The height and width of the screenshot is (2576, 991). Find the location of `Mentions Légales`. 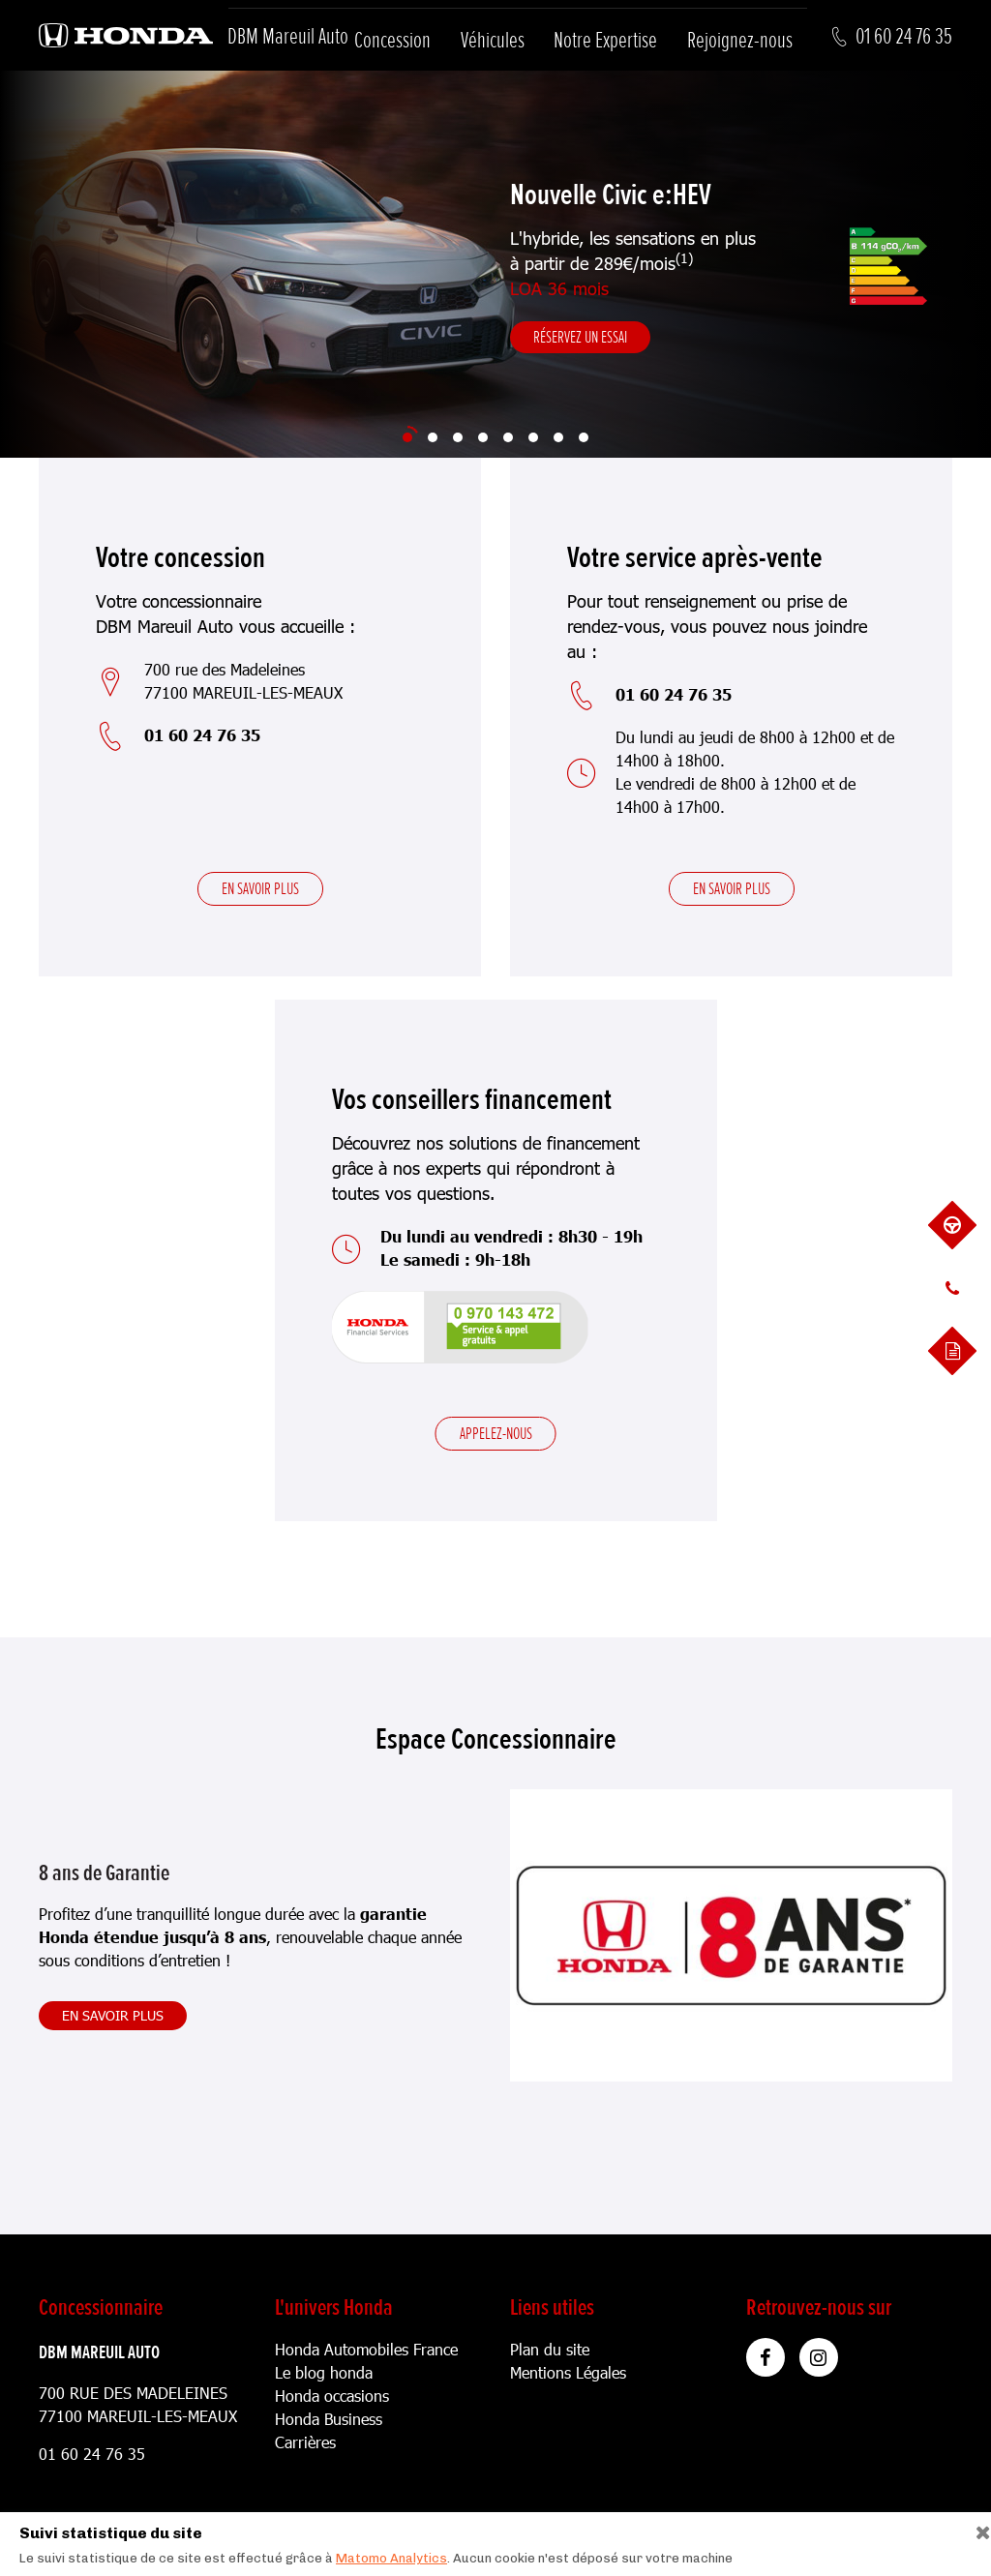

Mentions Légales is located at coordinates (568, 2372).